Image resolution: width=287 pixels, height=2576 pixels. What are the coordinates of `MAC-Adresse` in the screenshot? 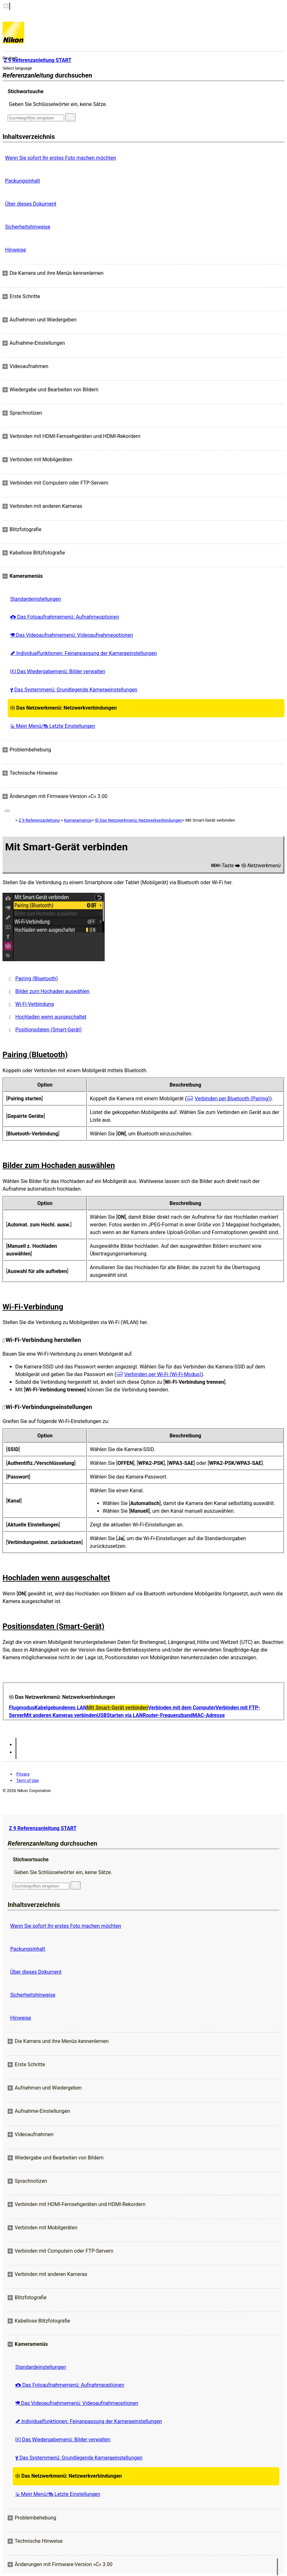 It's located at (209, 1715).